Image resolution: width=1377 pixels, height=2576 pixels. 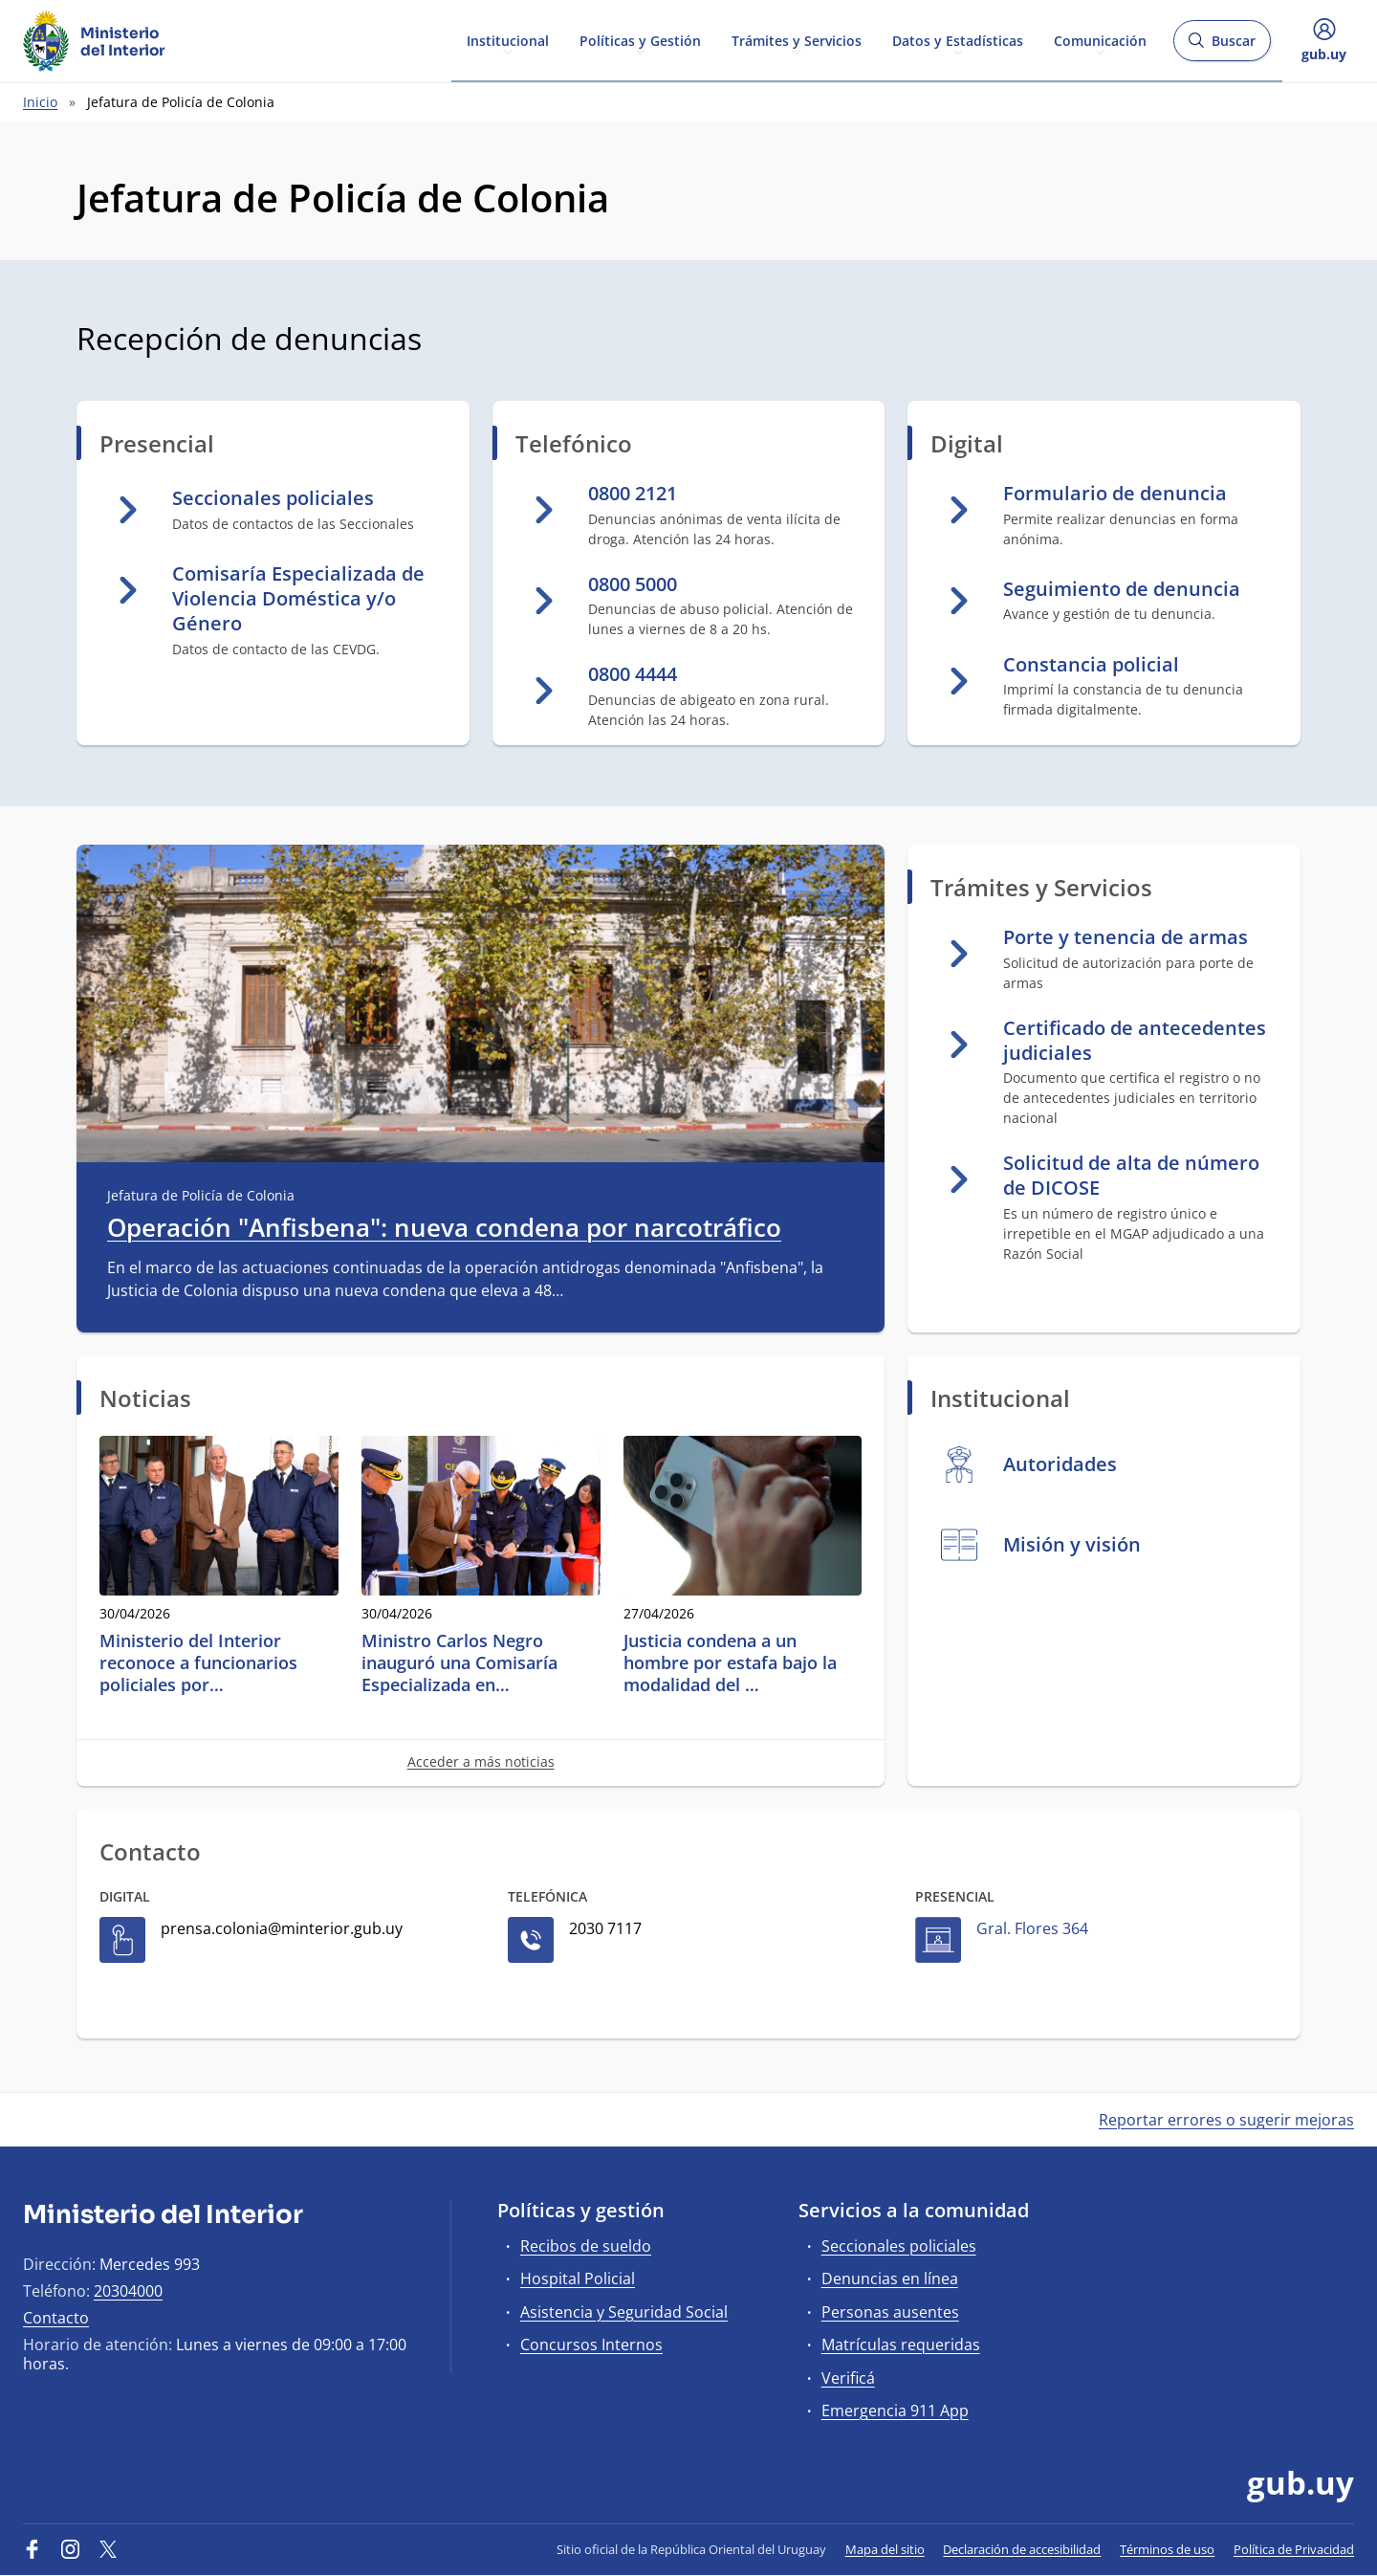 I want to click on Declaración de accesibilidad, so click(x=1022, y=2549).